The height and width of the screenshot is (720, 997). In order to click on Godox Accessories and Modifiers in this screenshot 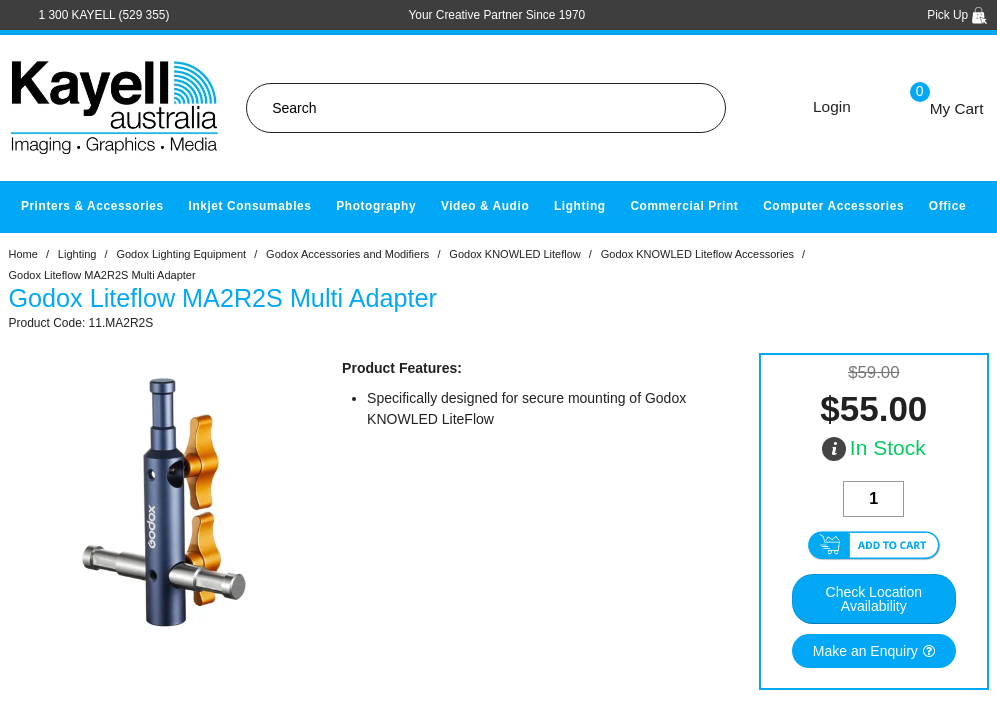, I will do `click(347, 254)`.